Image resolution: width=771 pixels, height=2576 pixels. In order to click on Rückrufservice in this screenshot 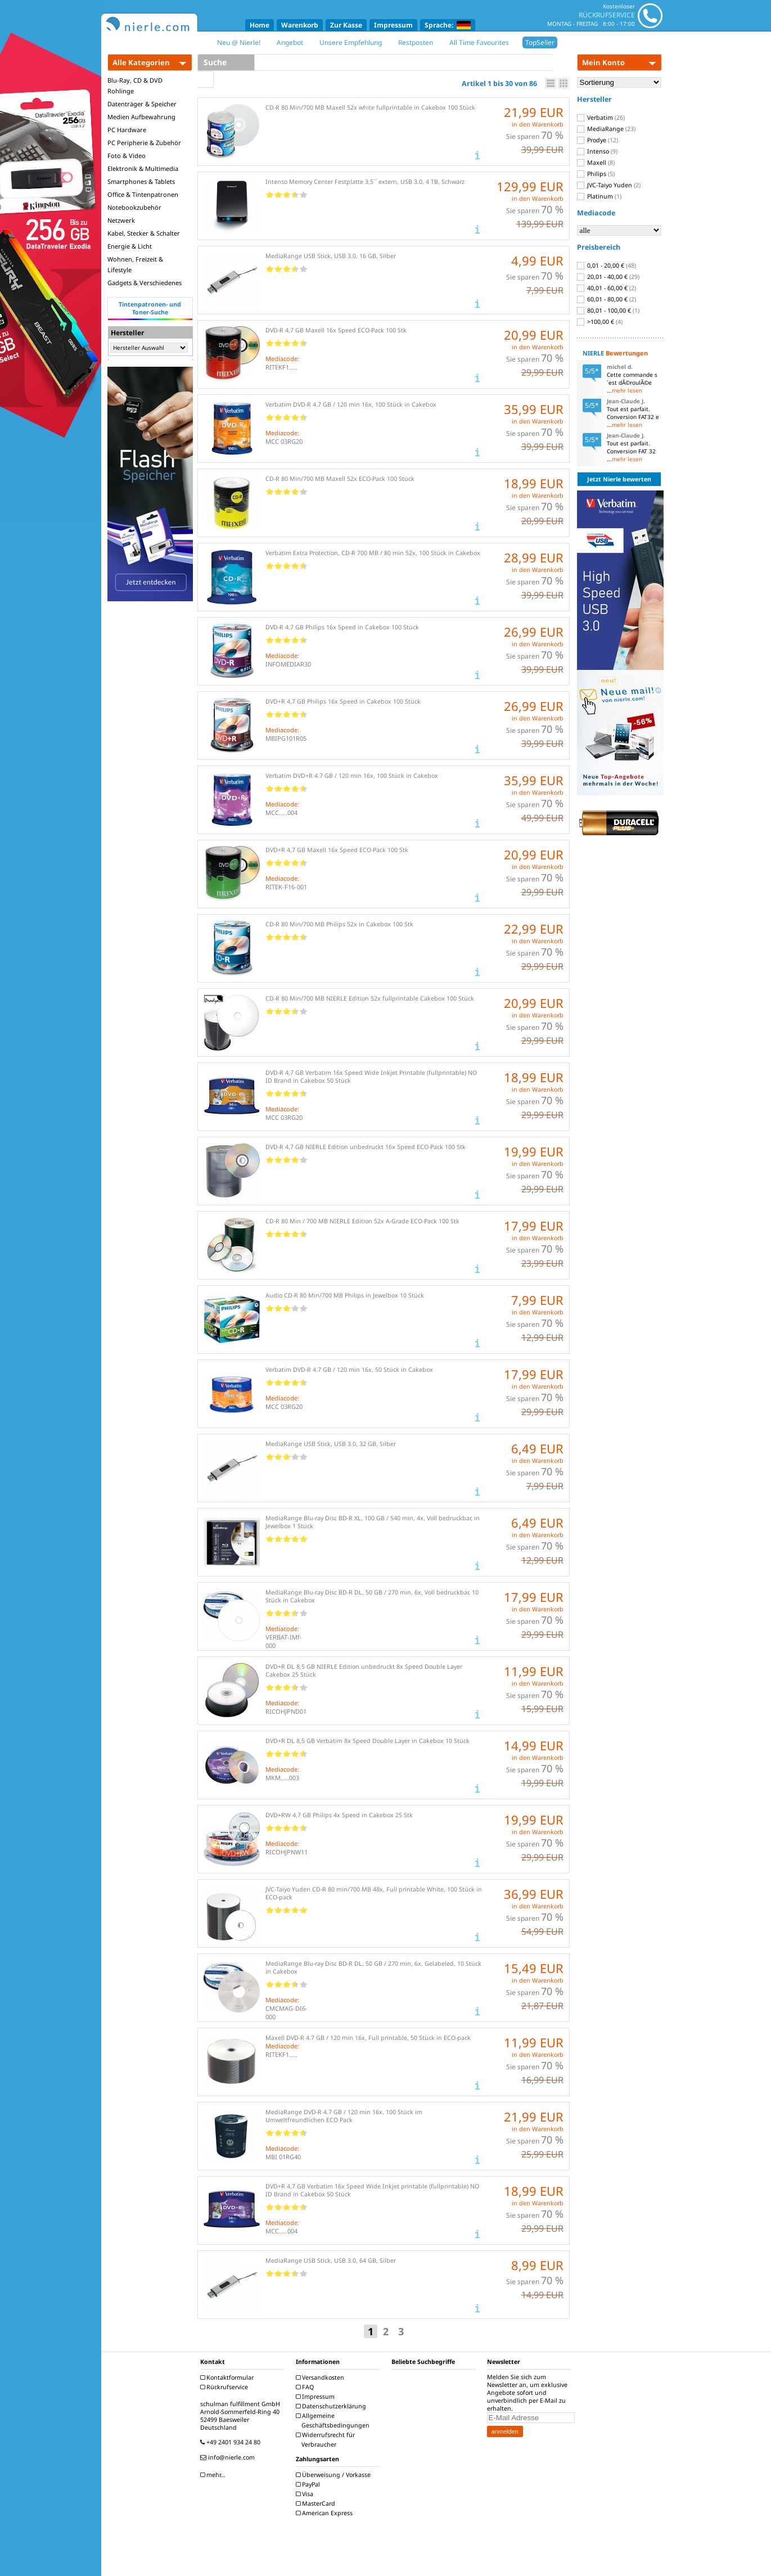, I will do `click(225, 2387)`.